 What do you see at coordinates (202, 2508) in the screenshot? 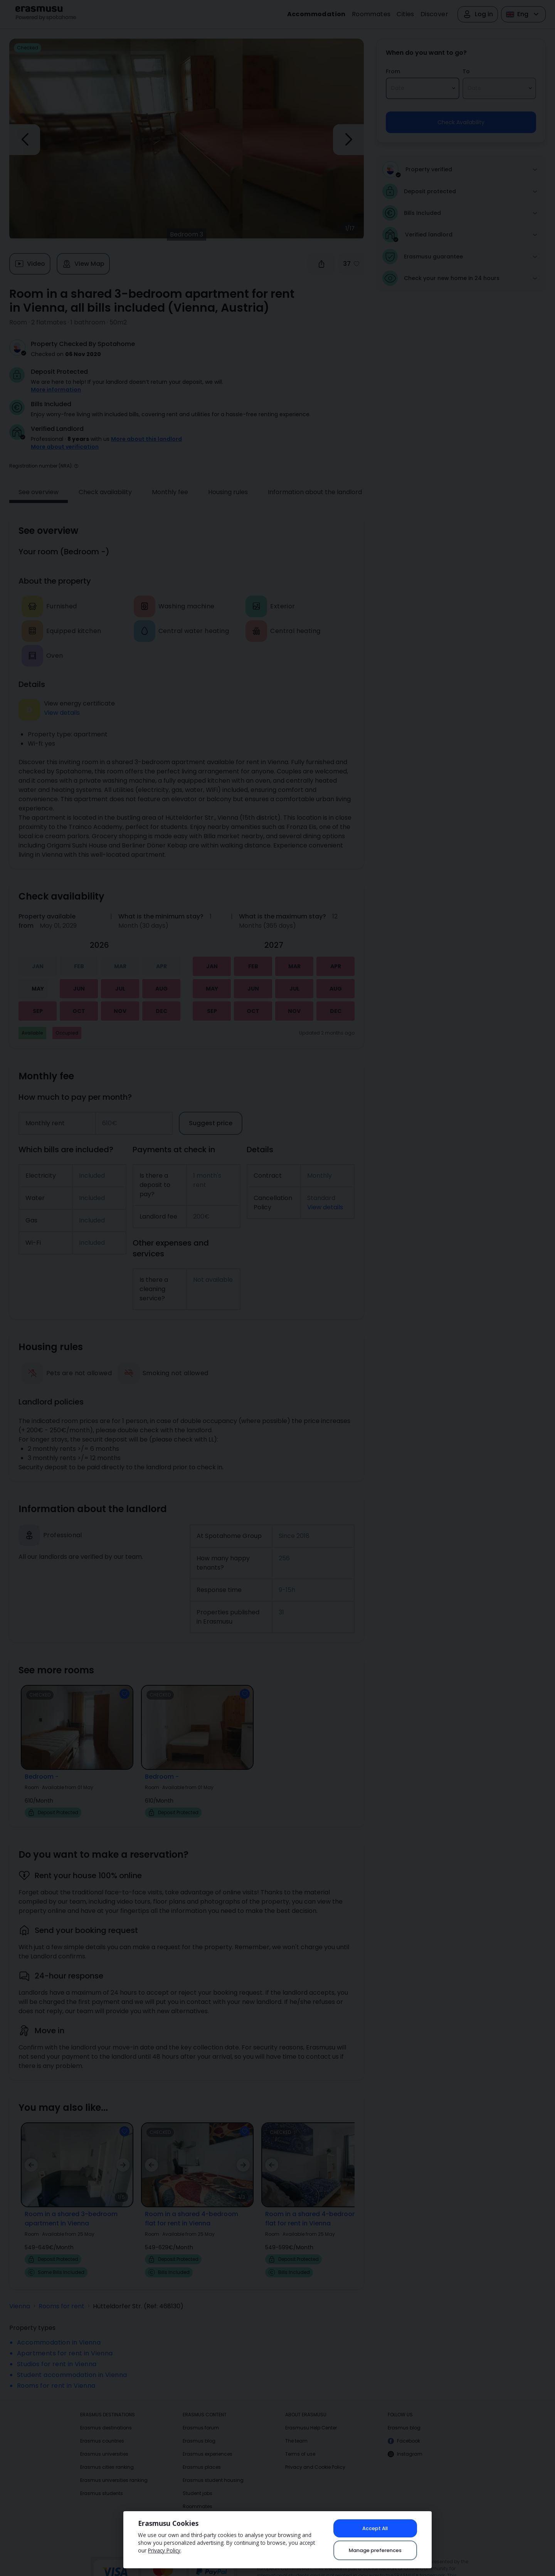
I see `Erasmus photos` at bounding box center [202, 2508].